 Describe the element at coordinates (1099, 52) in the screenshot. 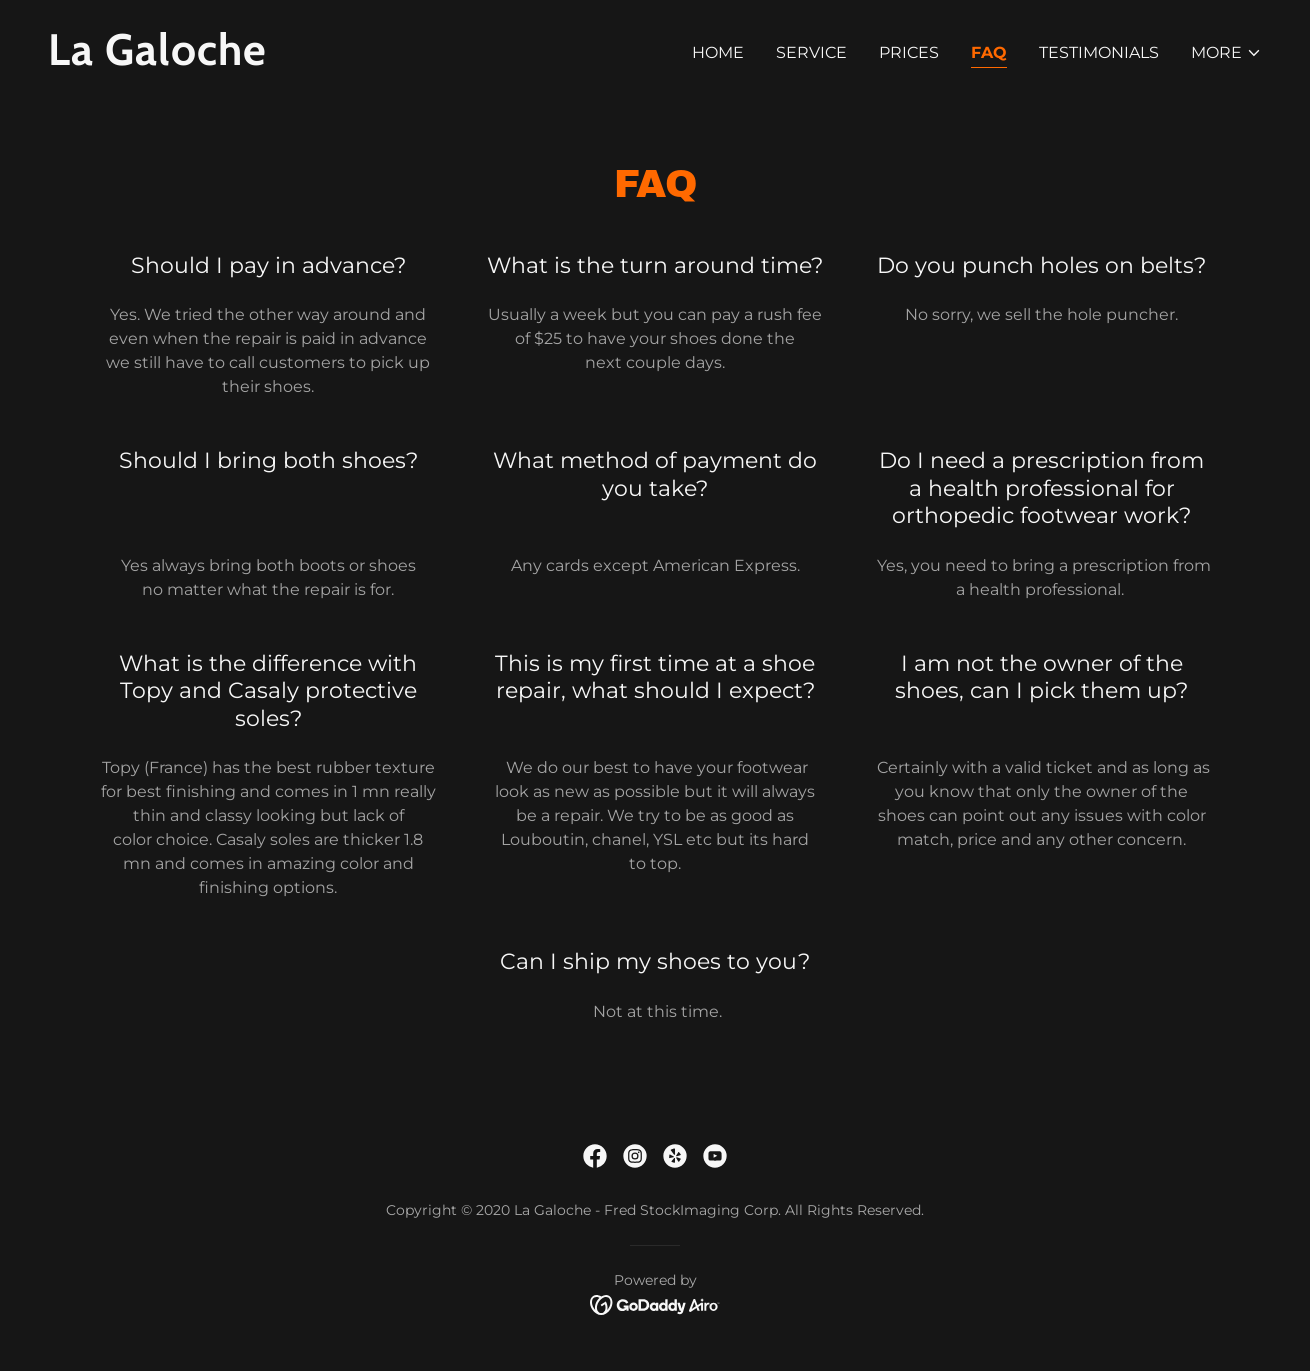

I see `Testimonials [link]` at that location.